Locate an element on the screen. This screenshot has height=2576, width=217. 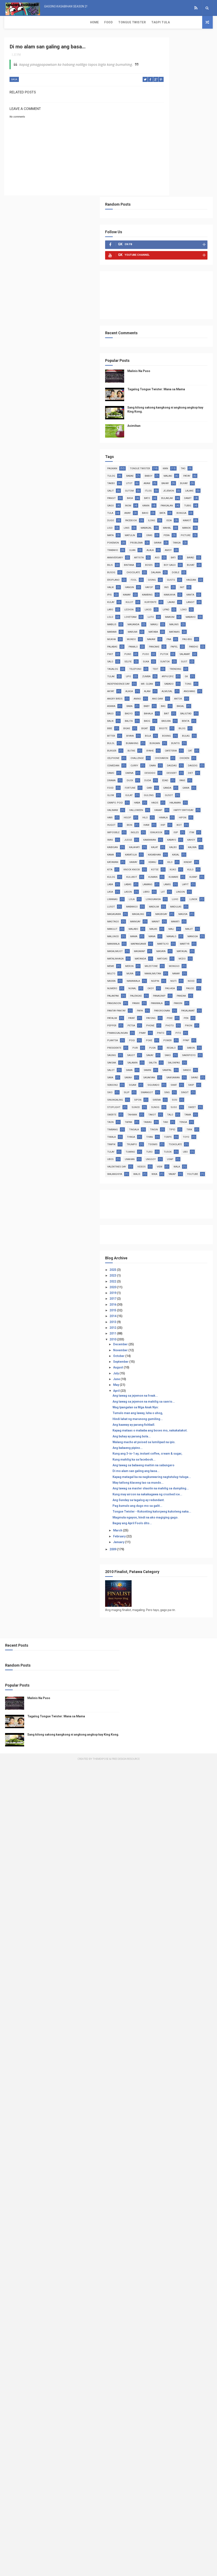
tao is located at coordinates (160, 326).